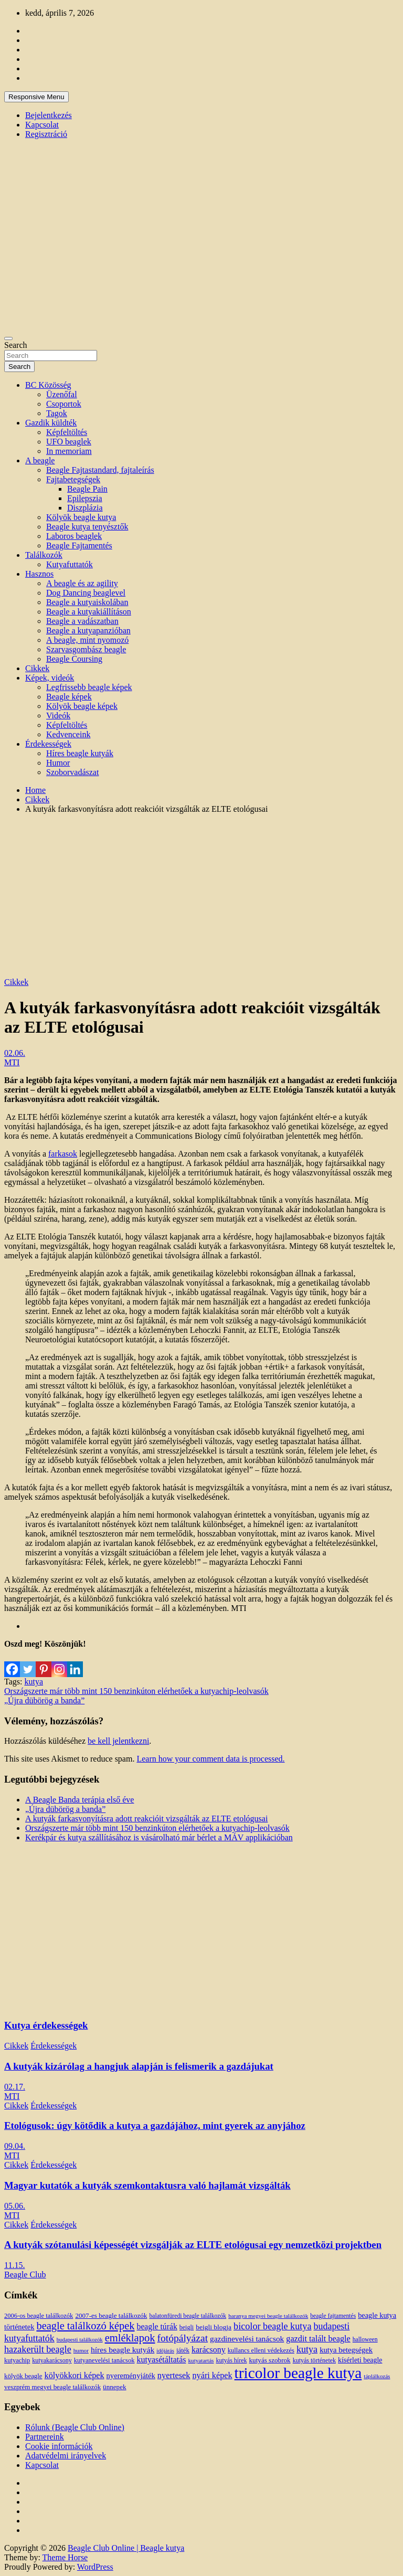 The width and height of the screenshot is (403, 2576). What do you see at coordinates (138, 2066) in the screenshot?
I see `A kutyák kizárólag a hangjuk alapján is felismerik a gazdájukat` at bounding box center [138, 2066].